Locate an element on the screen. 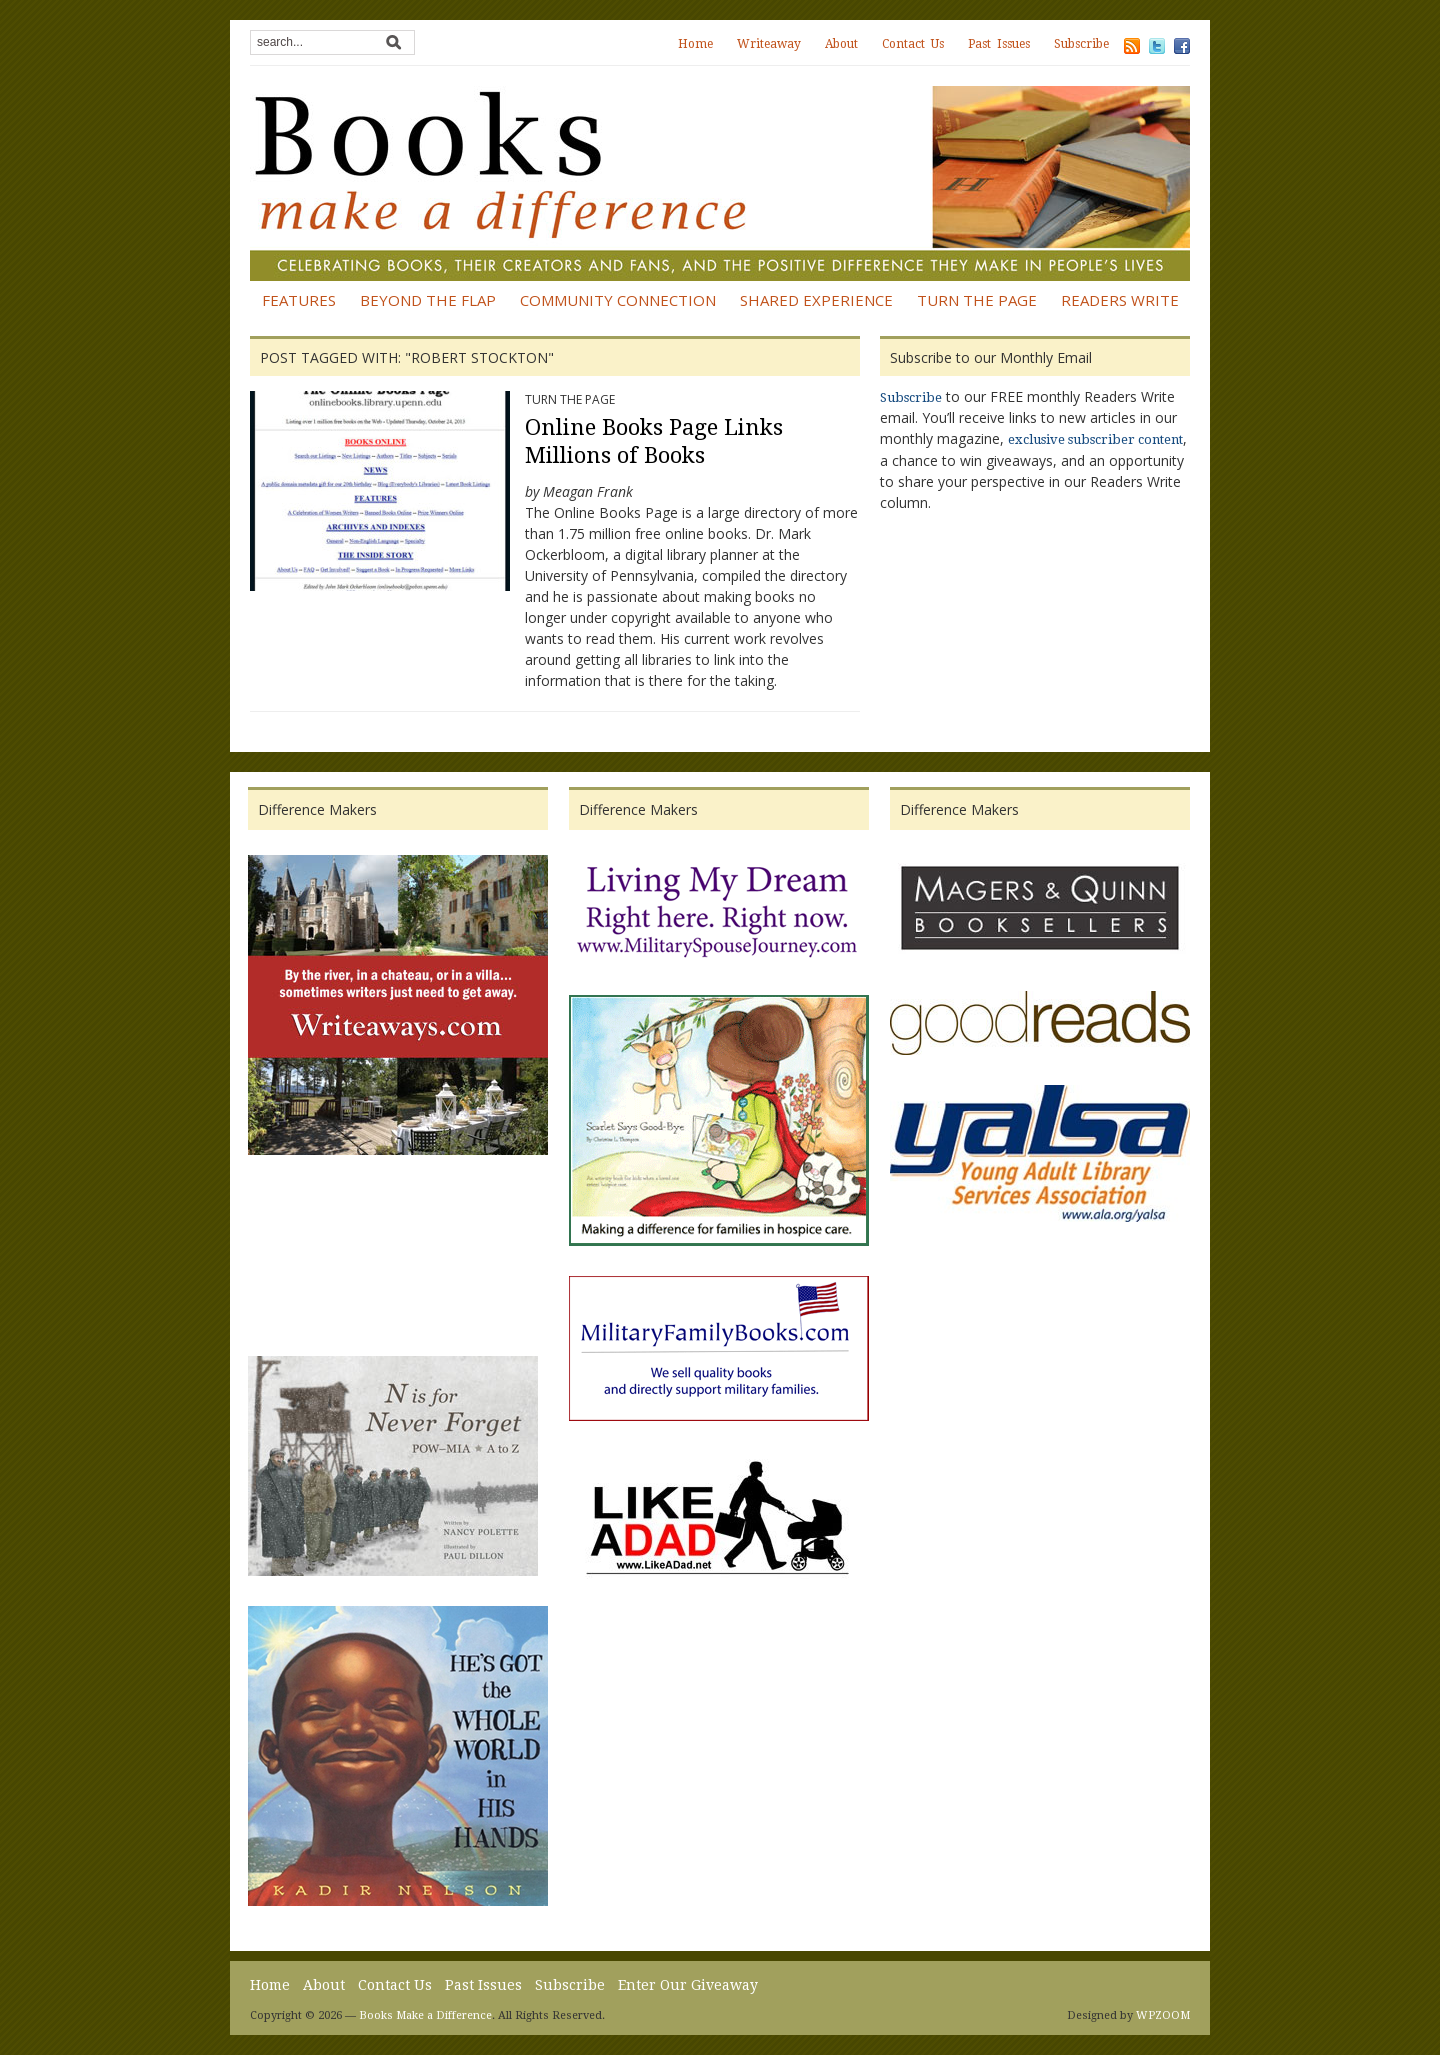 This screenshot has width=1440, height=2055. Community Connection is located at coordinates (618, 300).